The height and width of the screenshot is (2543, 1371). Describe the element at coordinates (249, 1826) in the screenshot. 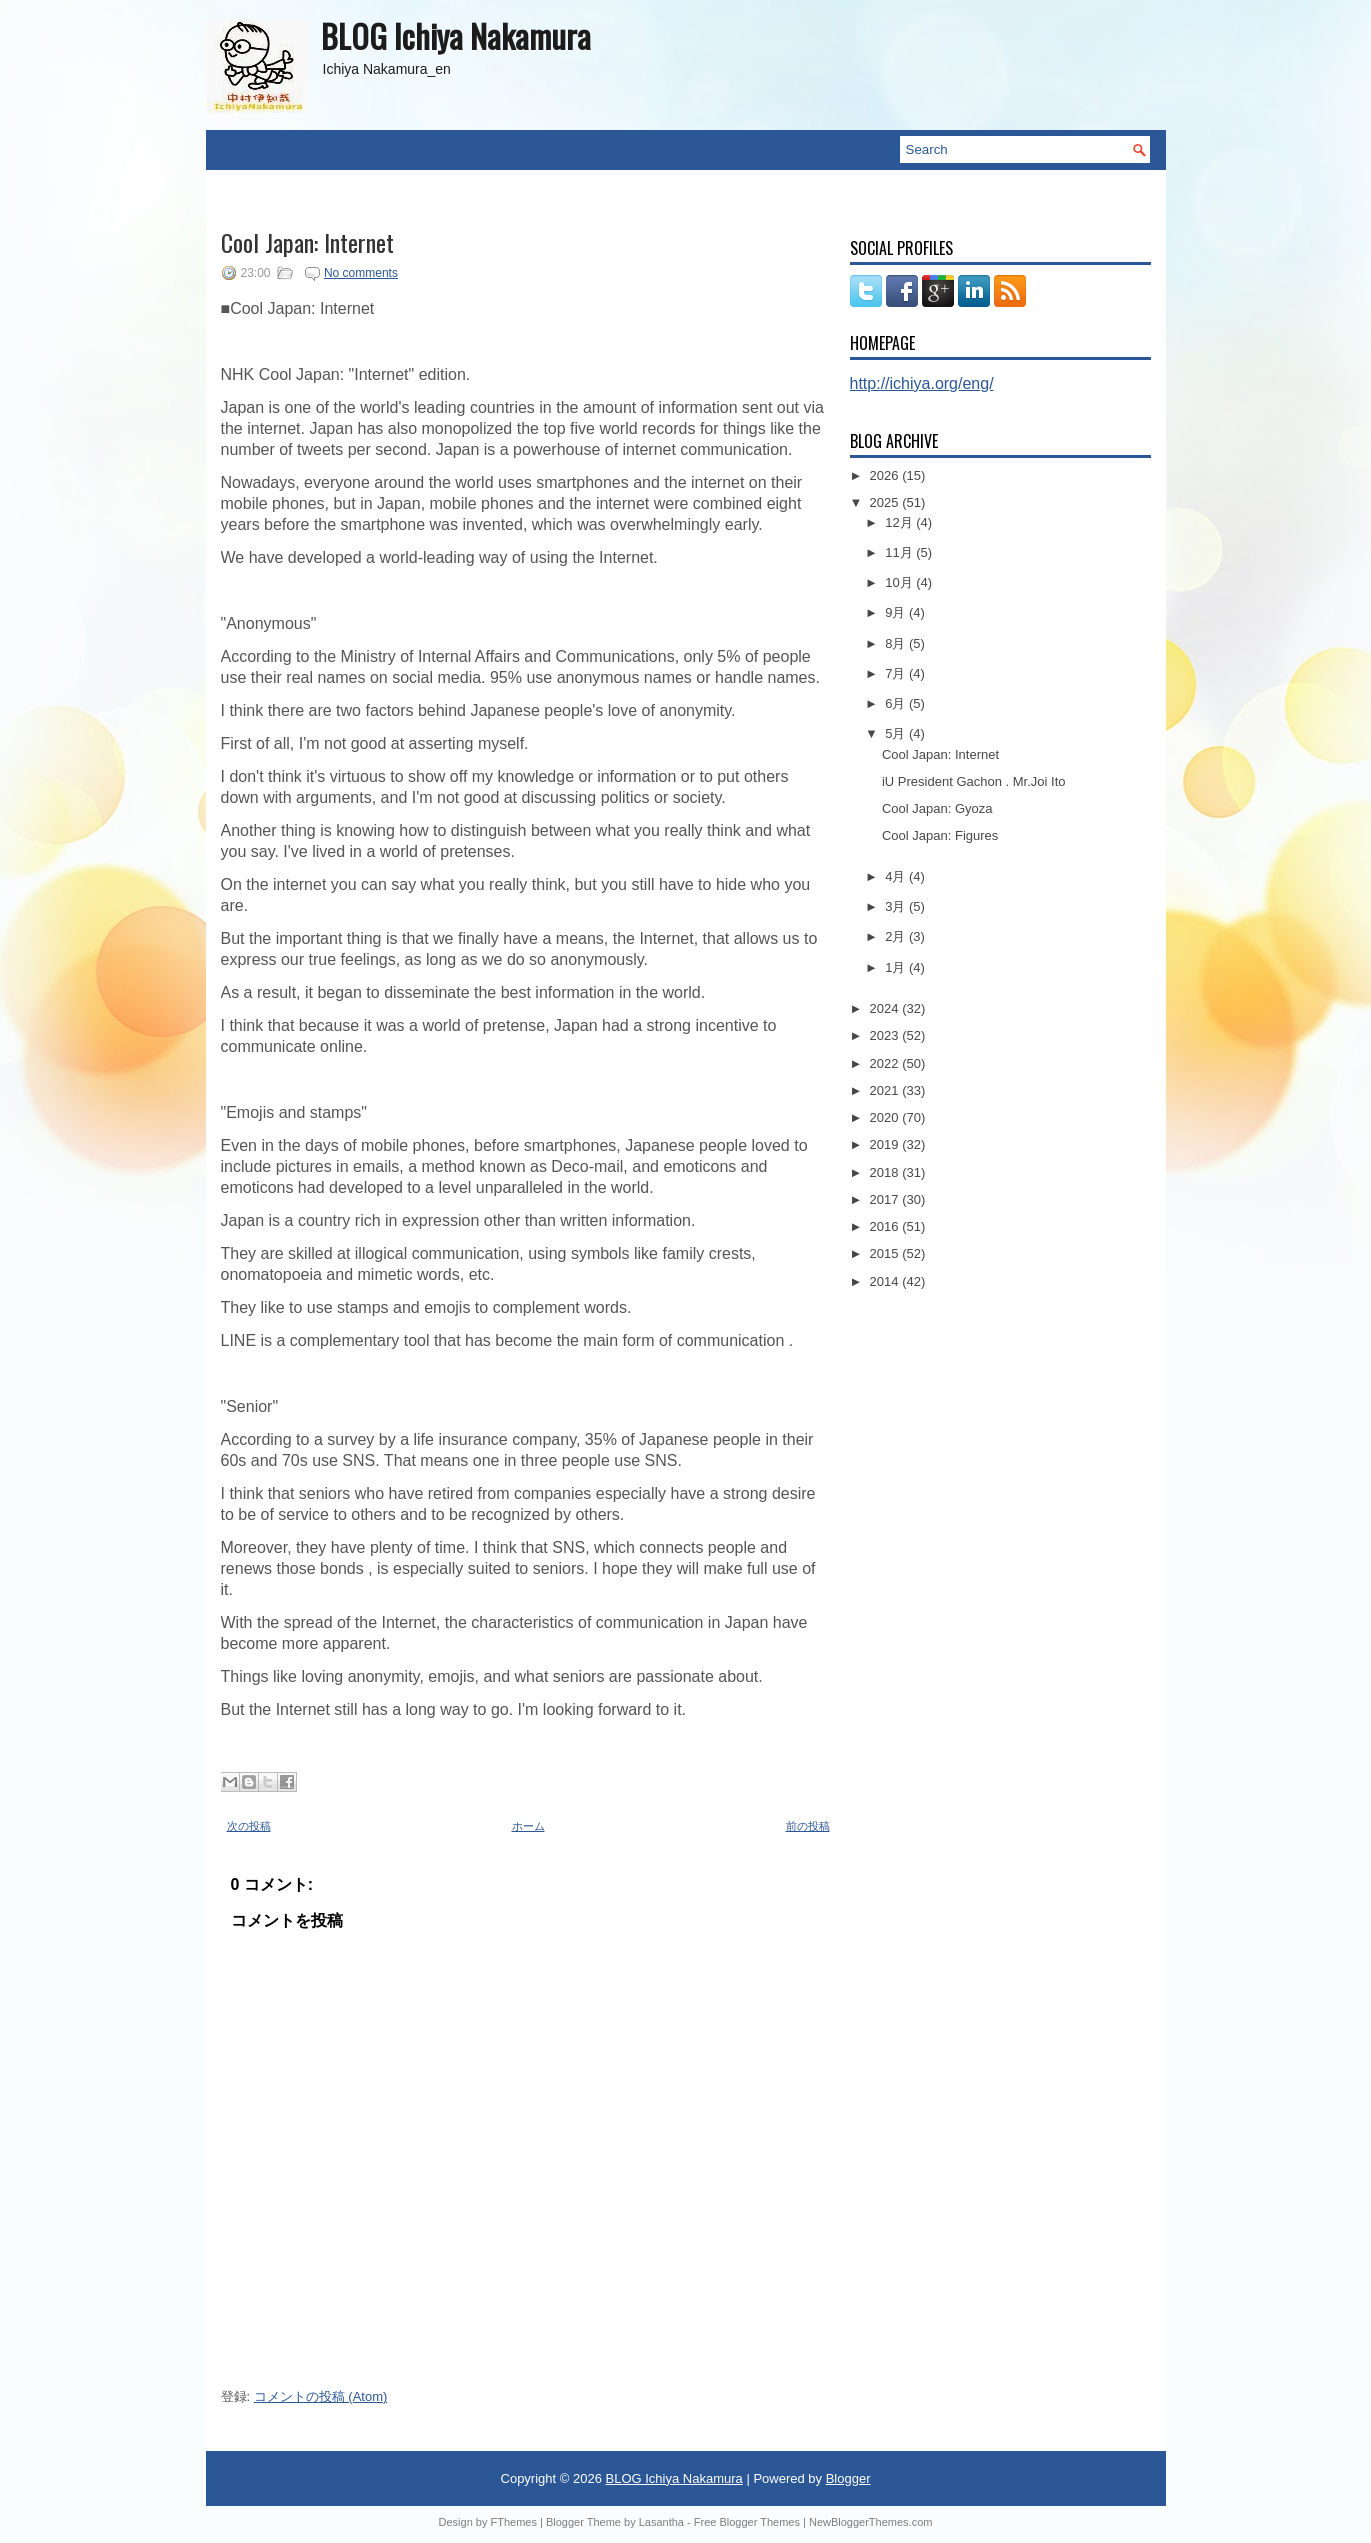

I see `次の投稿` at that location.